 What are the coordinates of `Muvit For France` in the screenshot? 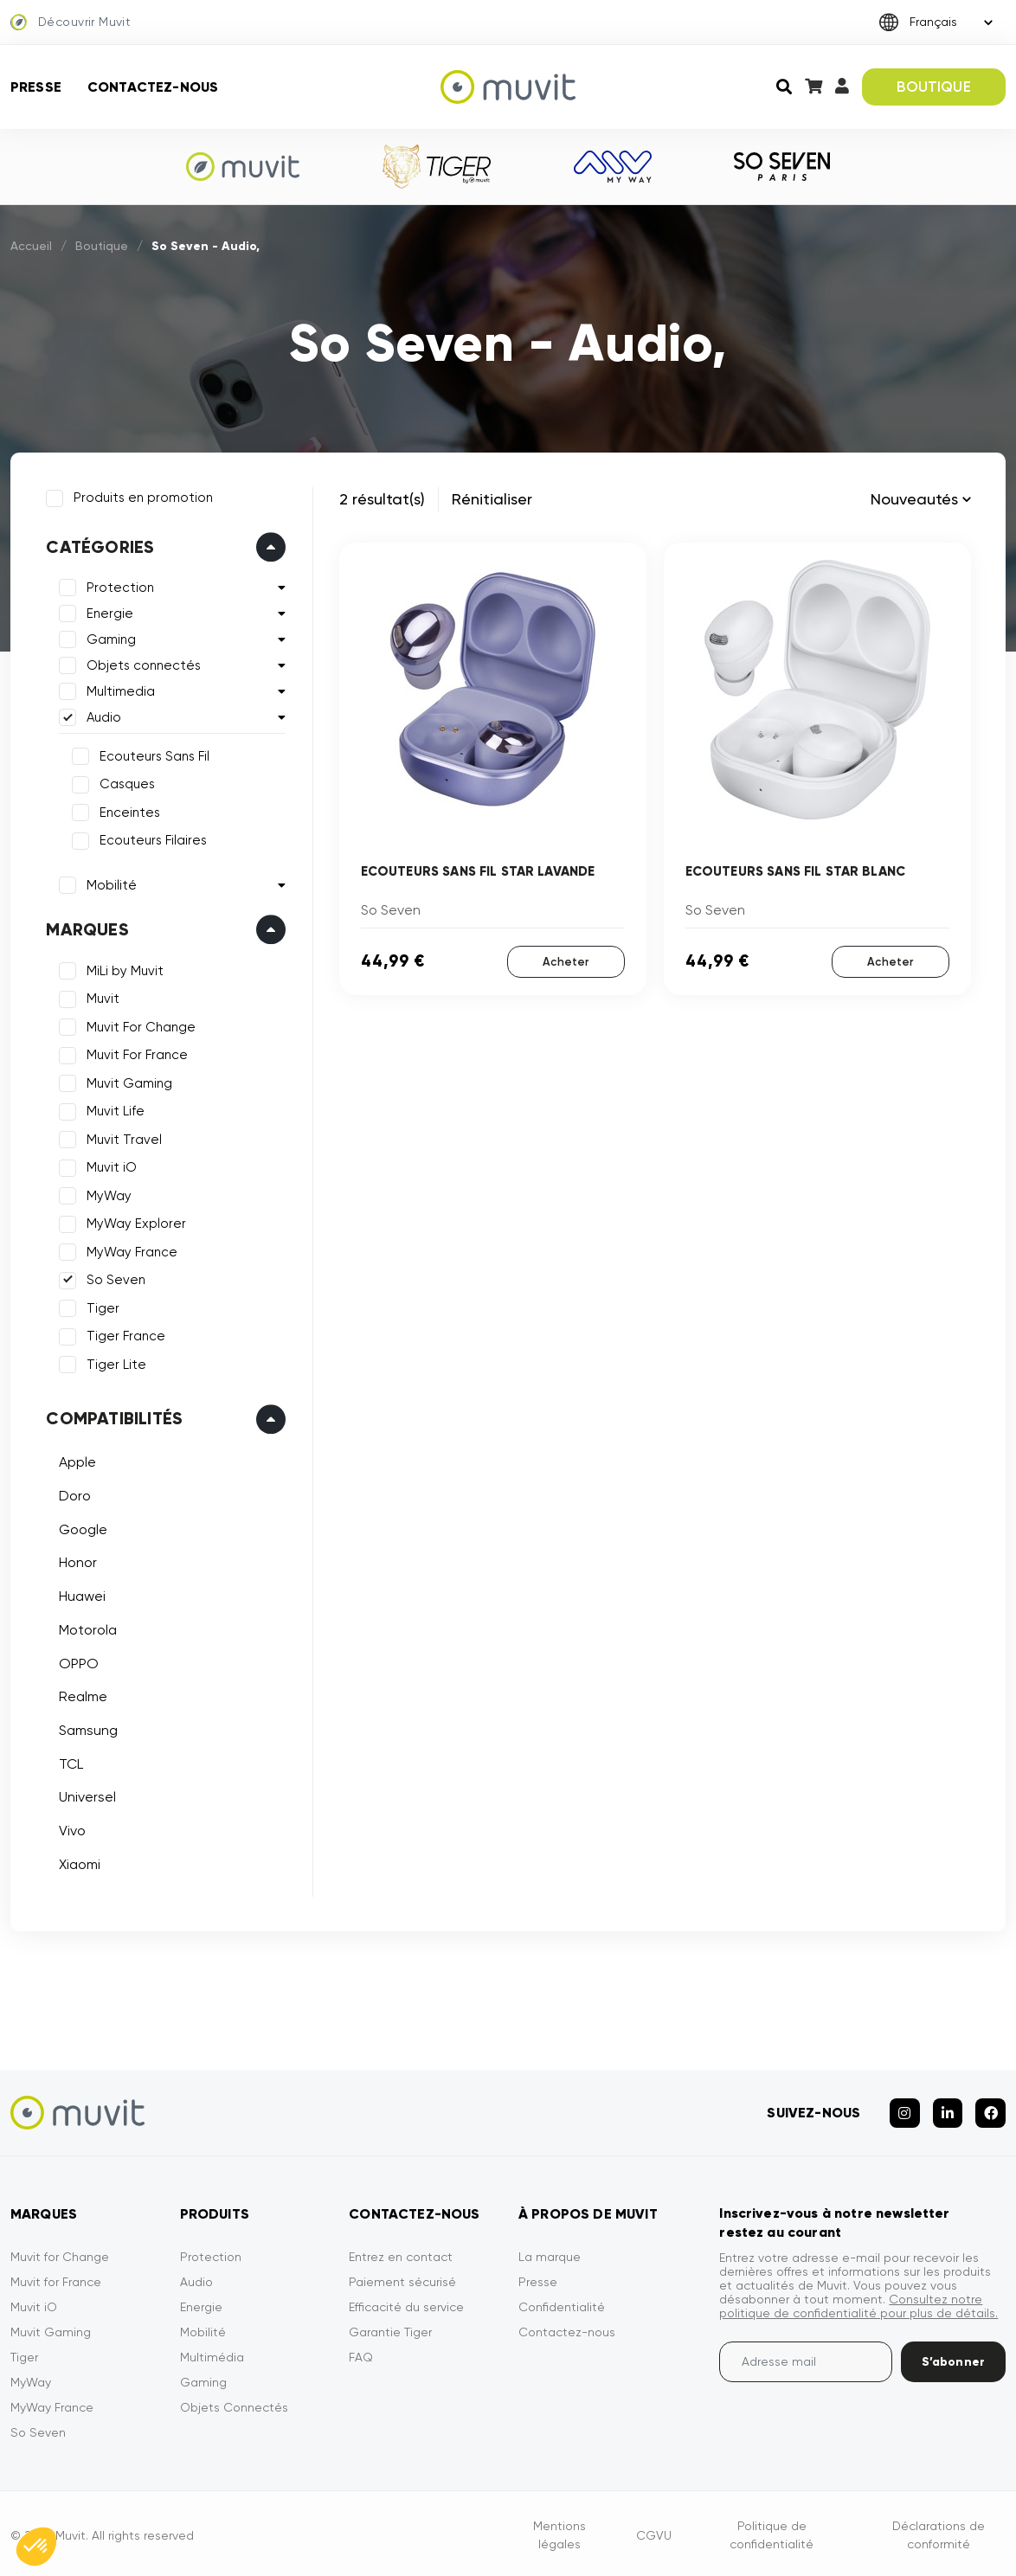 It's located at (136, 1054).